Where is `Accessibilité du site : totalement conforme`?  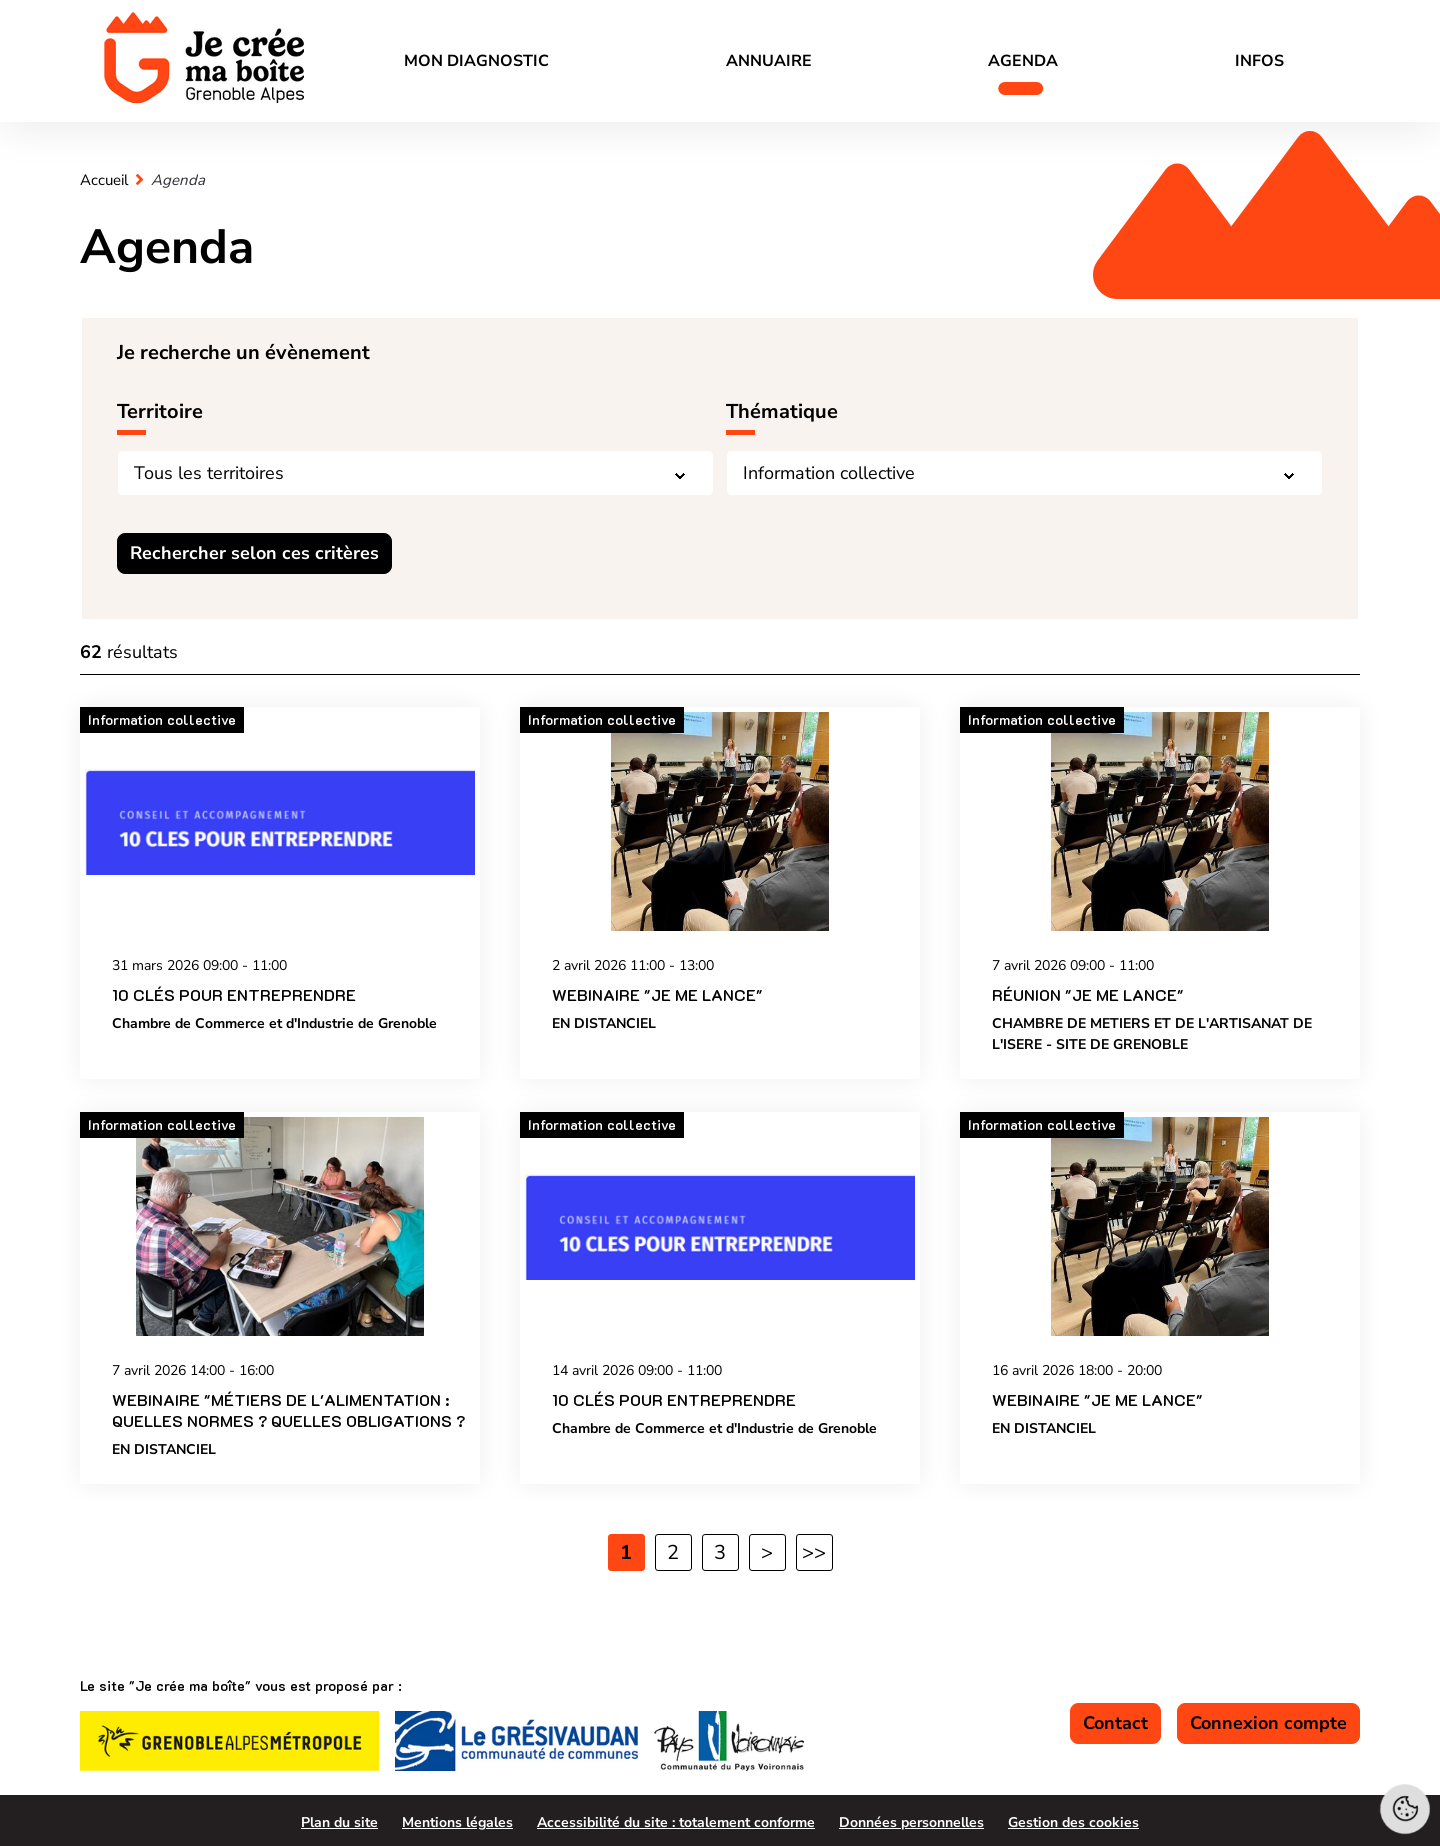 Accessibilité du site : totalement conforme is located at coordinates (676, 1822).